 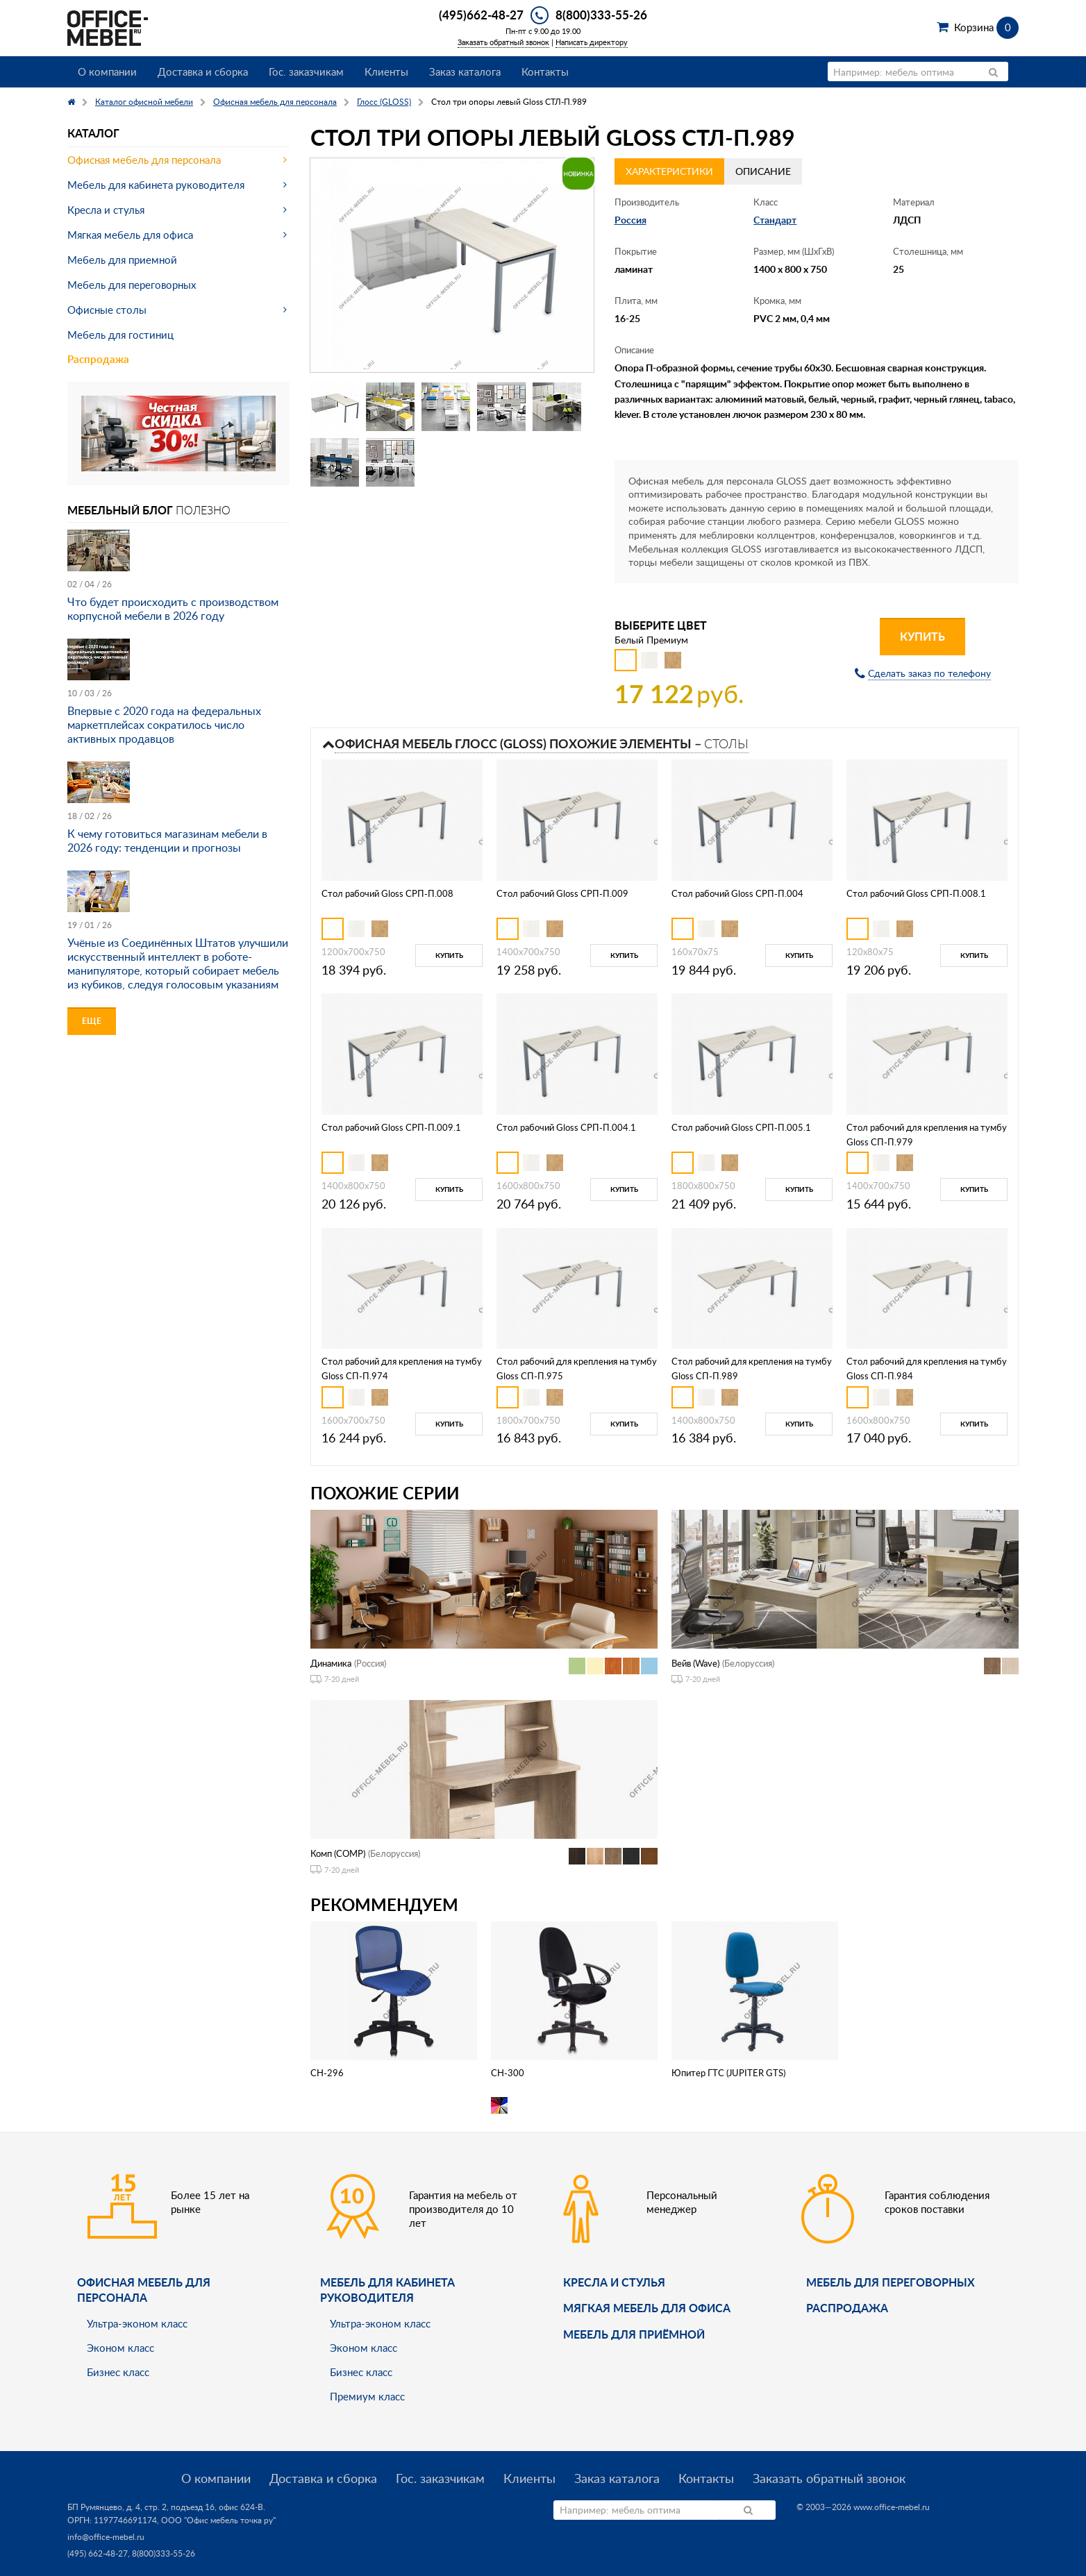 What do you see at coordinates (387, 893) in the screenshot?
I see `Стол рабочий Gloss СРП-П.008` at bounding box center [387, 893].